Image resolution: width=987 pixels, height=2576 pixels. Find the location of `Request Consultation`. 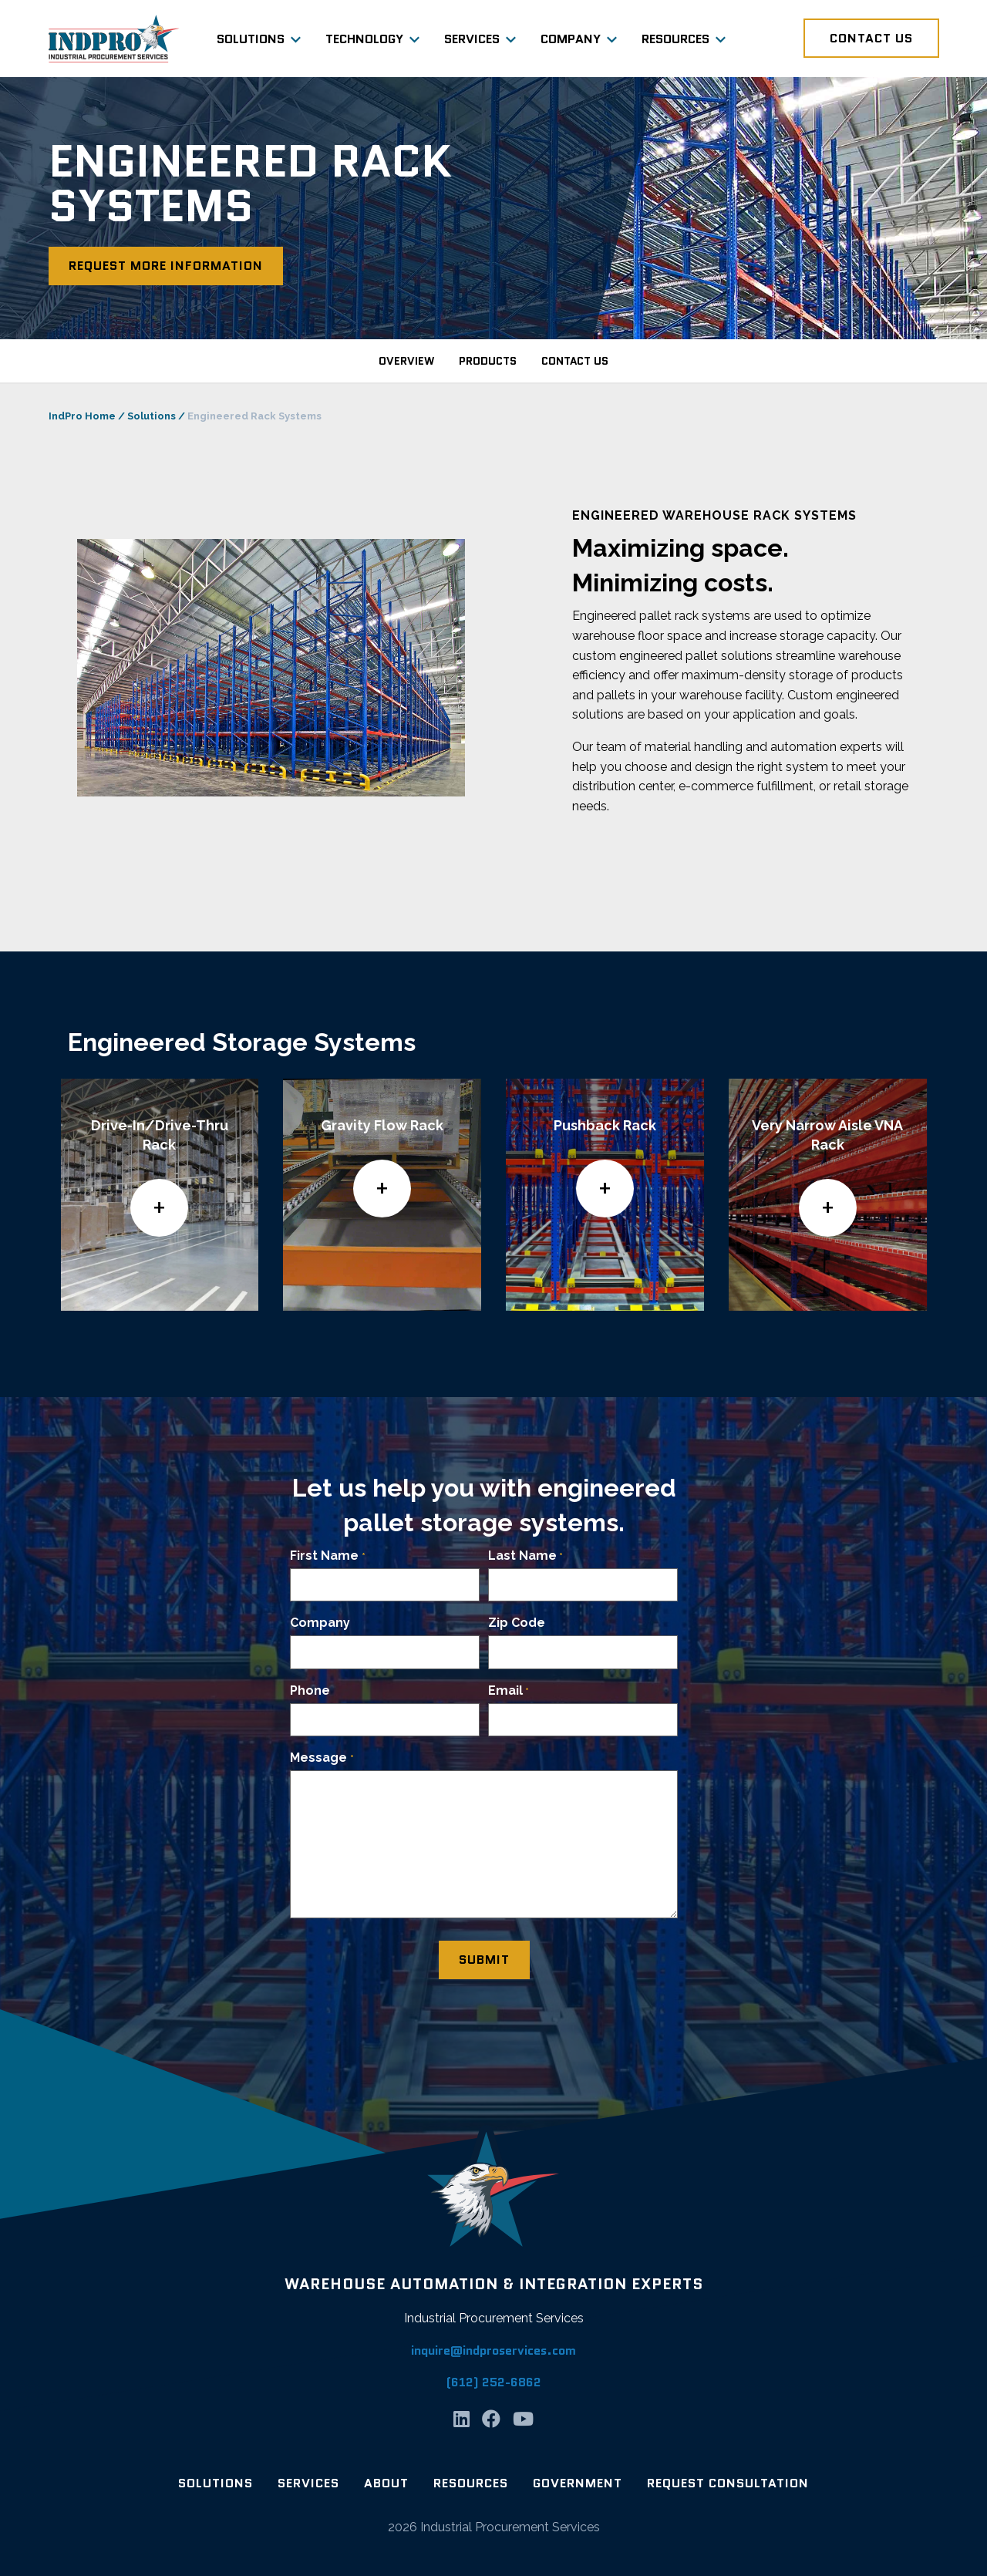

Request Consultation is located at coordinates (728, 2483).